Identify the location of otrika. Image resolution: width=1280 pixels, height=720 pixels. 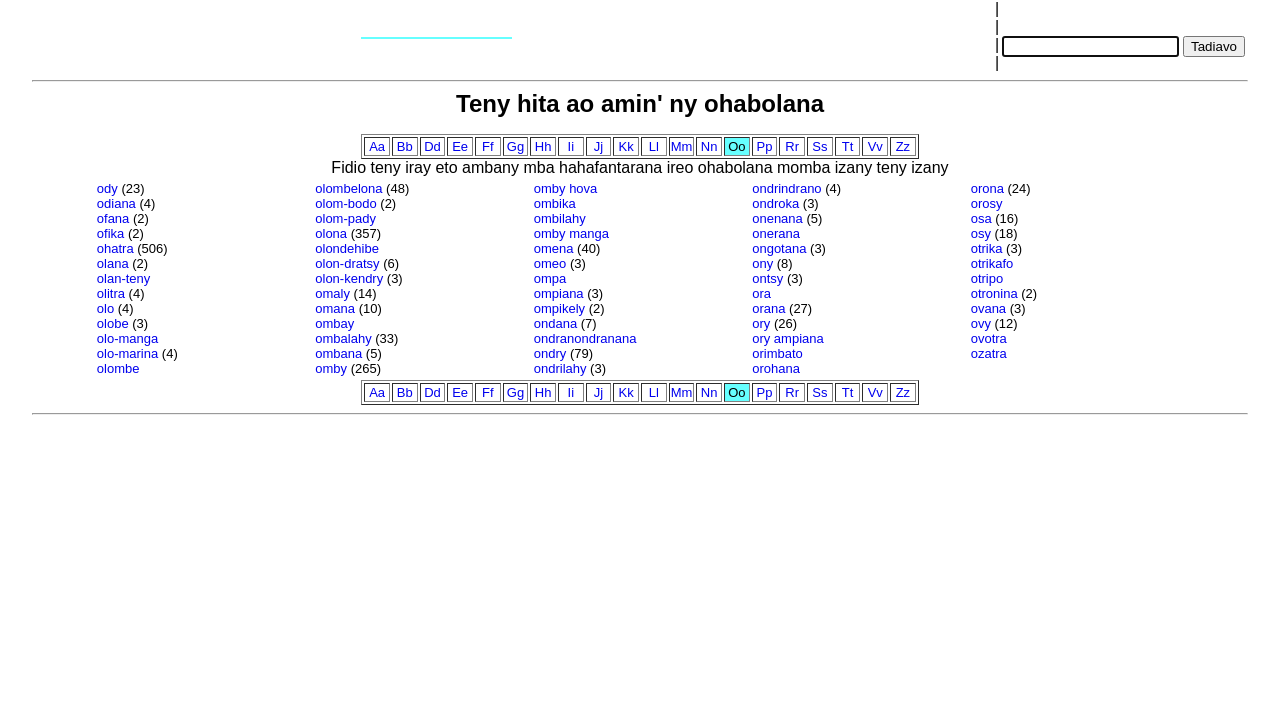
(987, 248).